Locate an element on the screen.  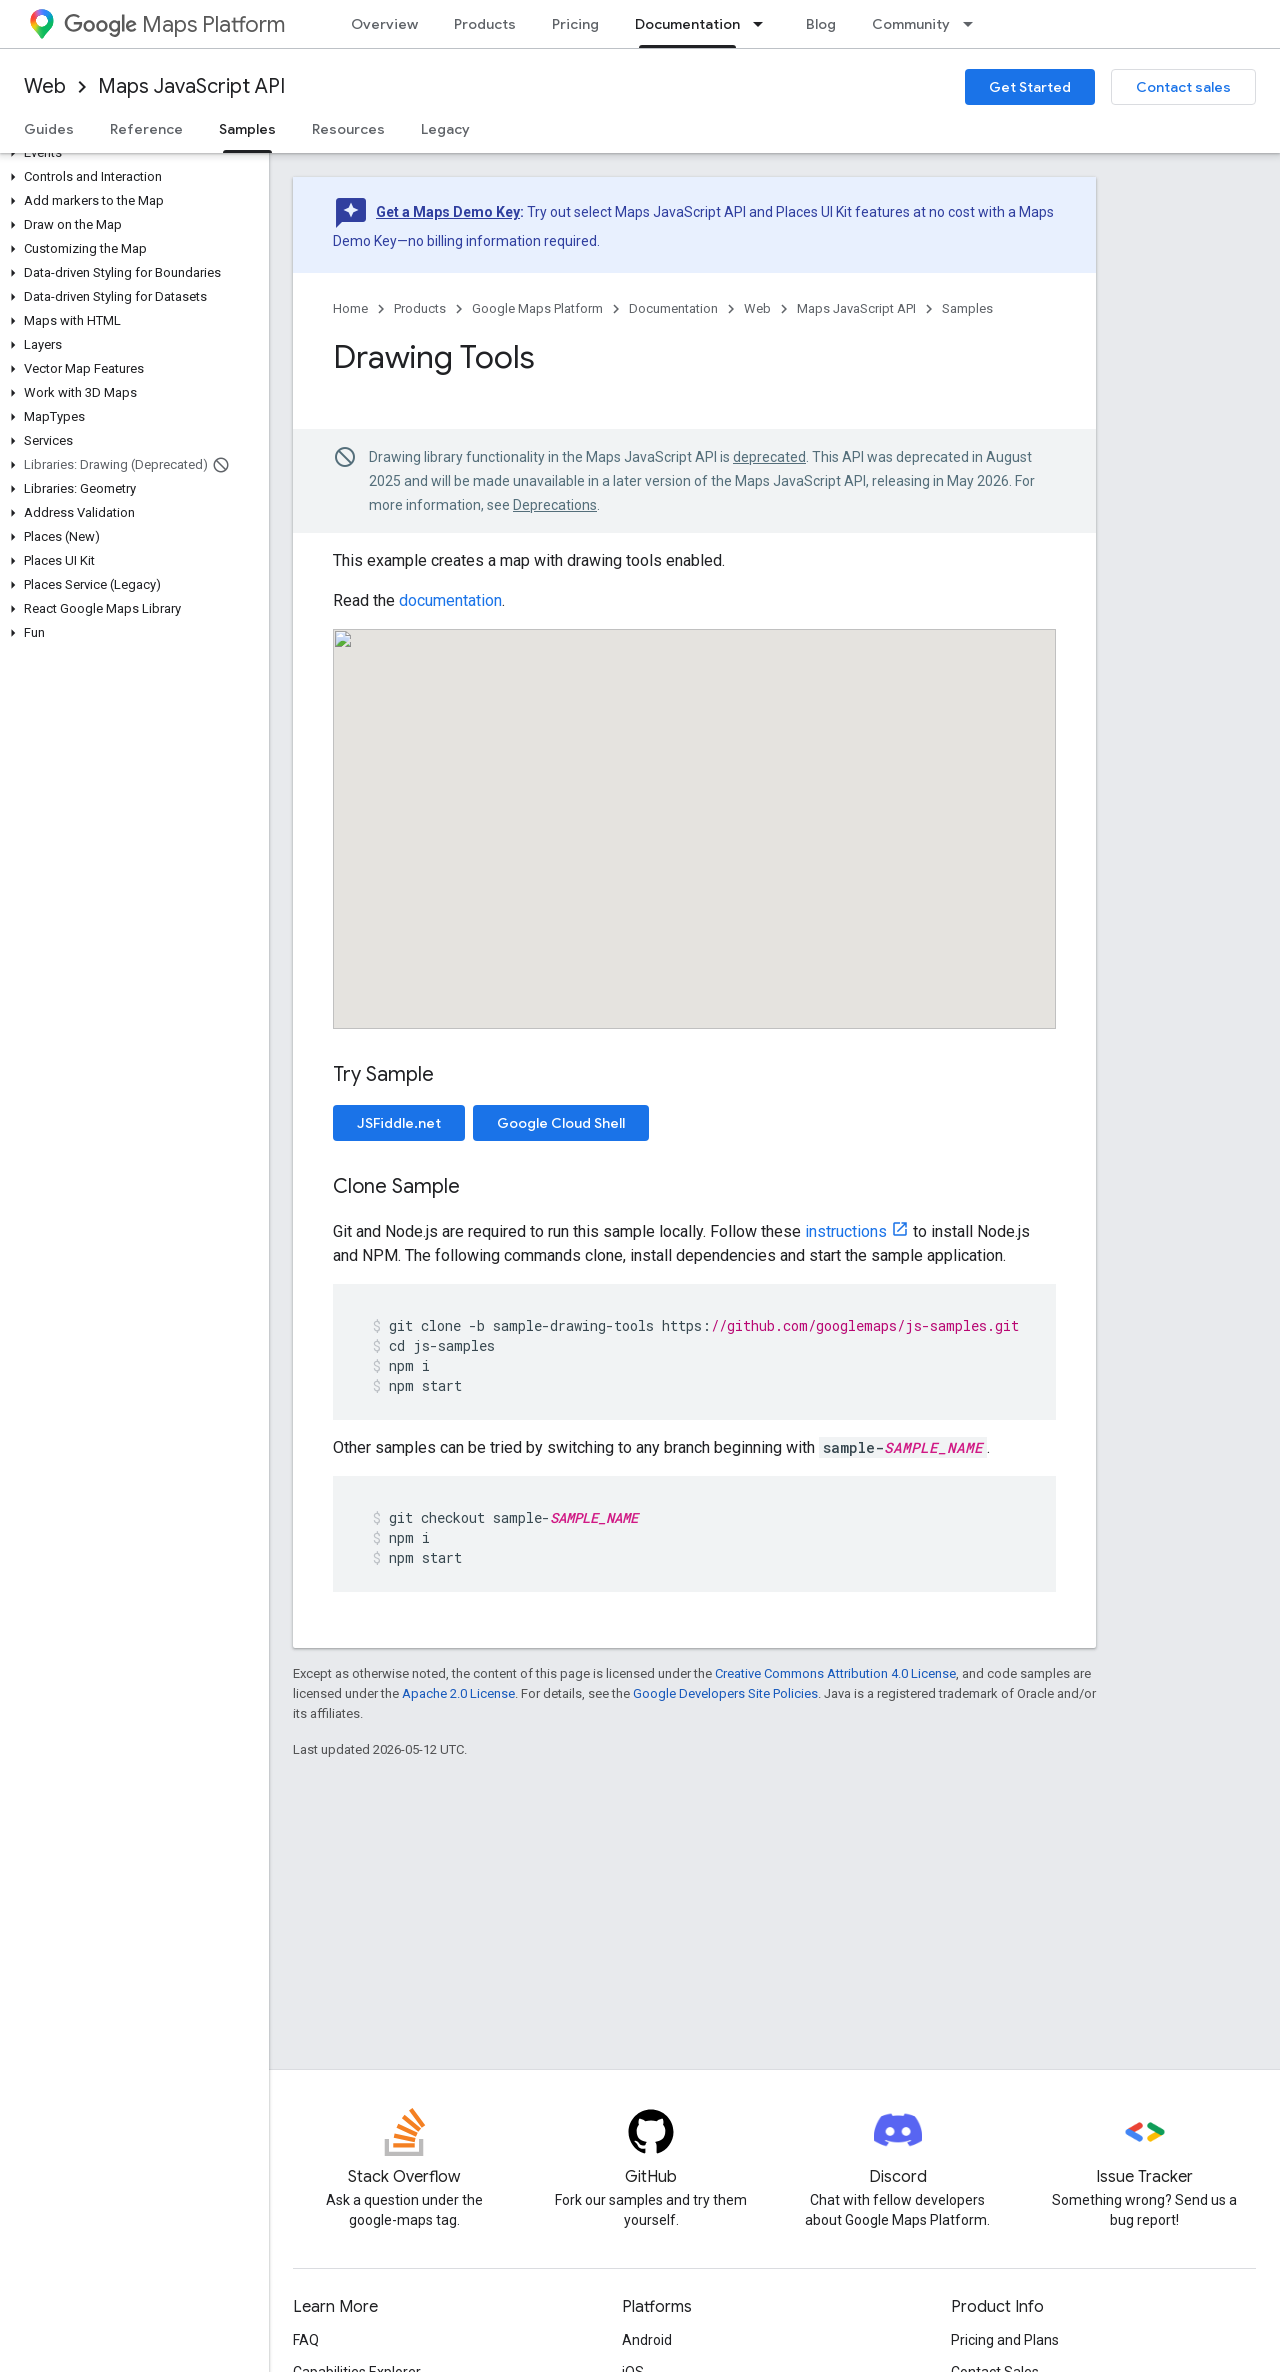
Google Maps Platform is located at coordinates (537, 308).